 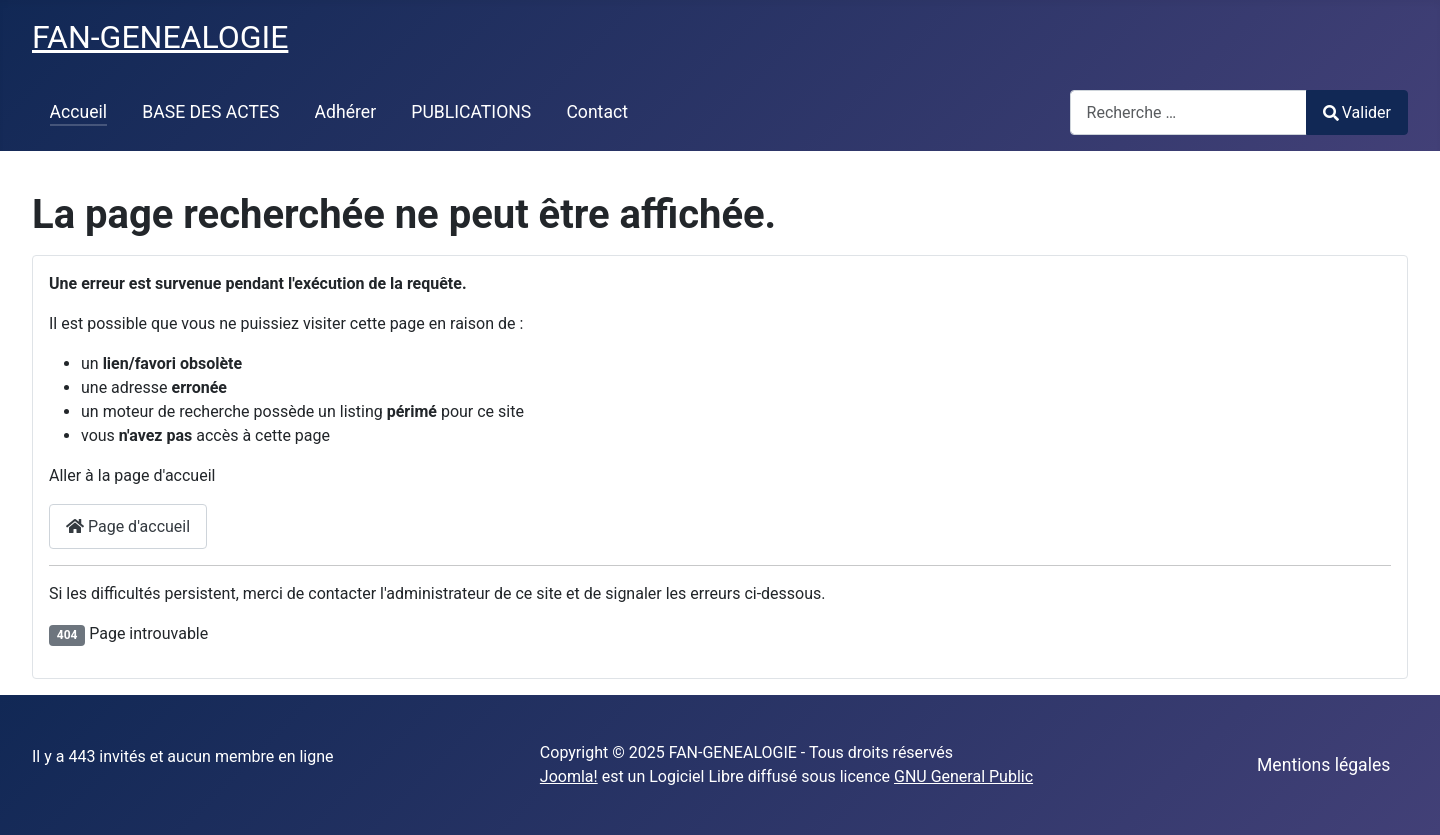 I want to click on Mentions légales, so click(x=1323, y=765).